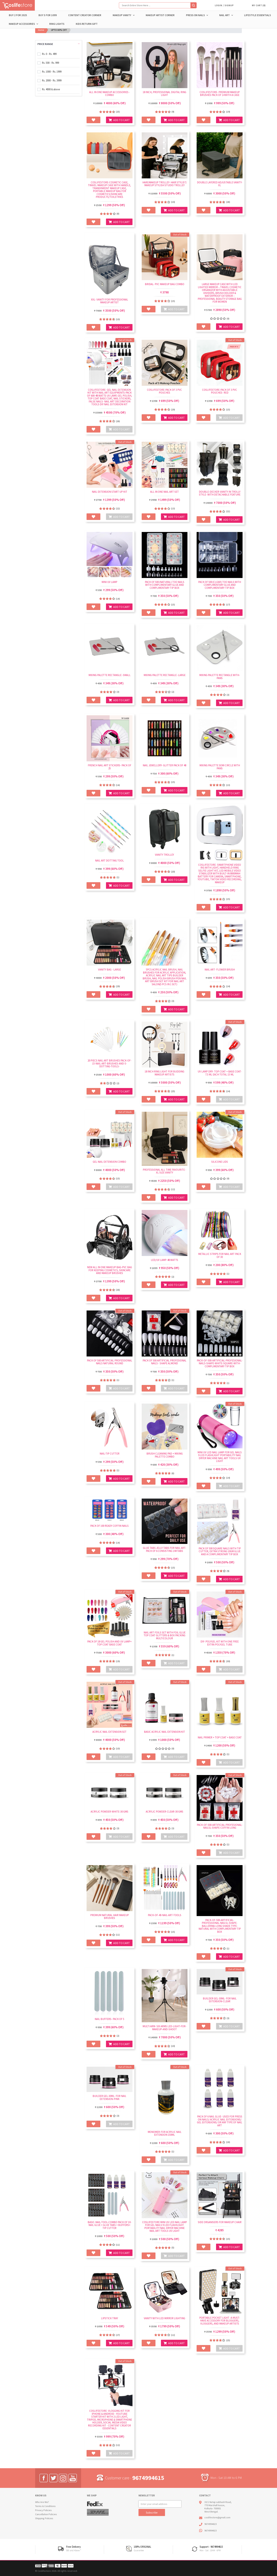 The height and width of the screenshot is (2576, 277). I want to click on ACRYLIC POWDER-CLEAR-30 GMS, so click(164, 1811).